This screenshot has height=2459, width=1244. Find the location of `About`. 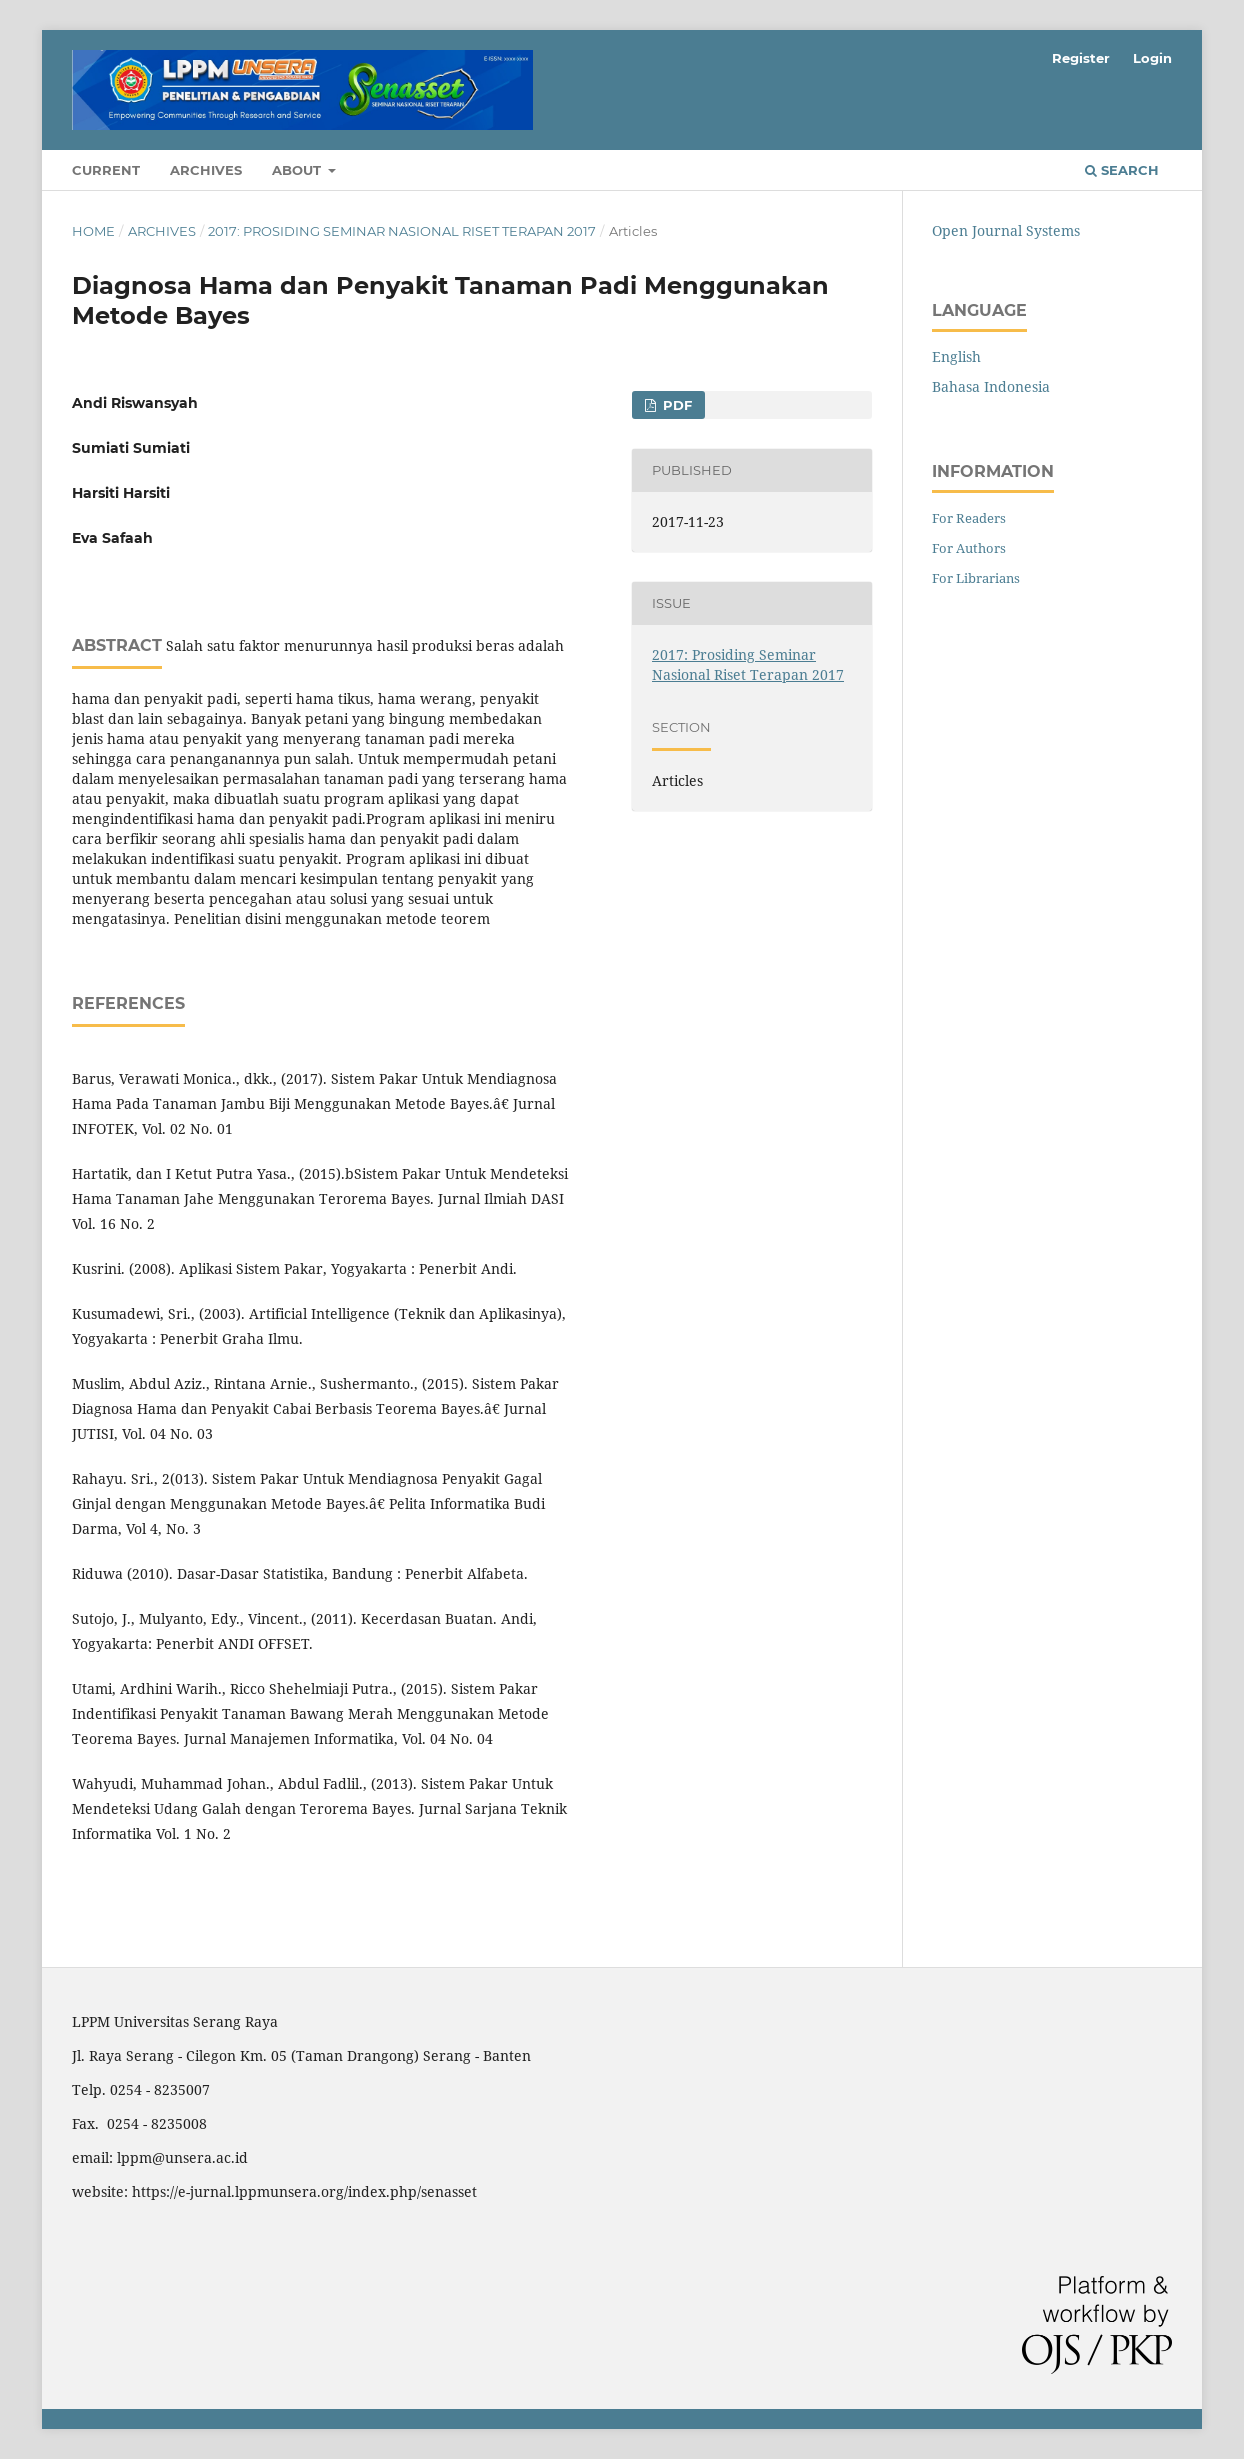

About is located at coordinates (298, 170).